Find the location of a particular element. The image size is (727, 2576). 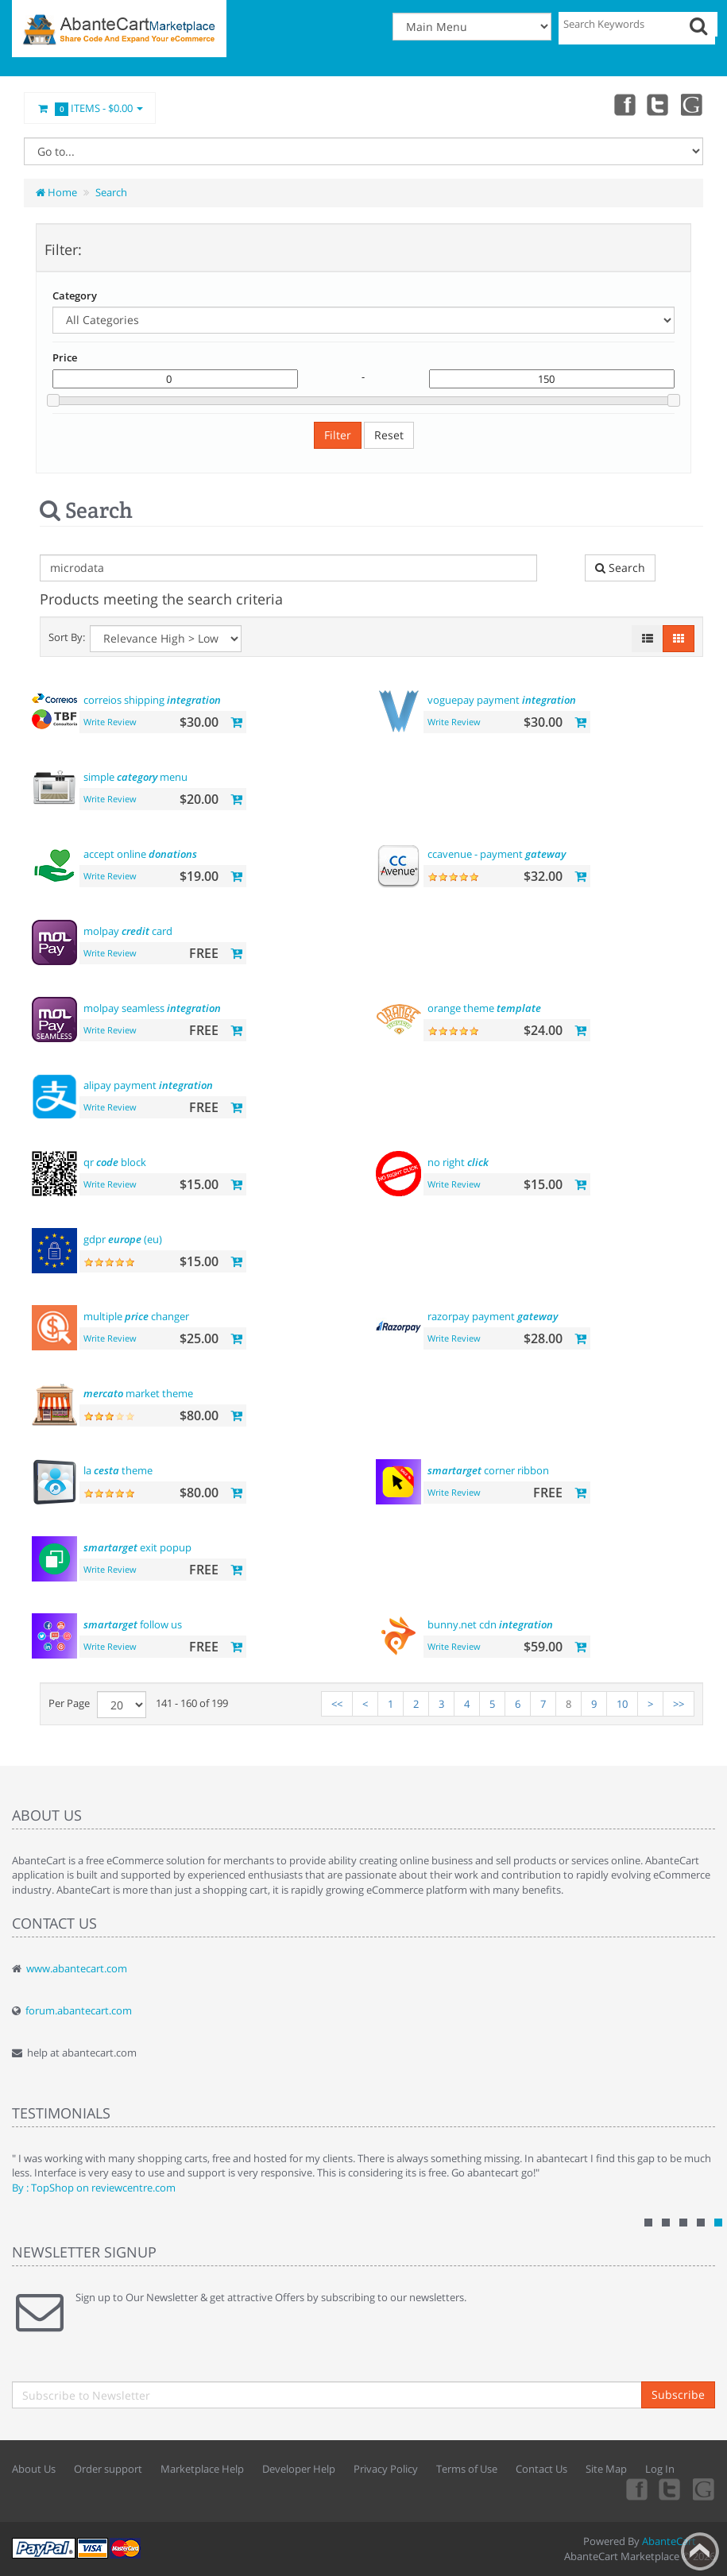

gdpr (eu) is located at coordinates (122, 1239).